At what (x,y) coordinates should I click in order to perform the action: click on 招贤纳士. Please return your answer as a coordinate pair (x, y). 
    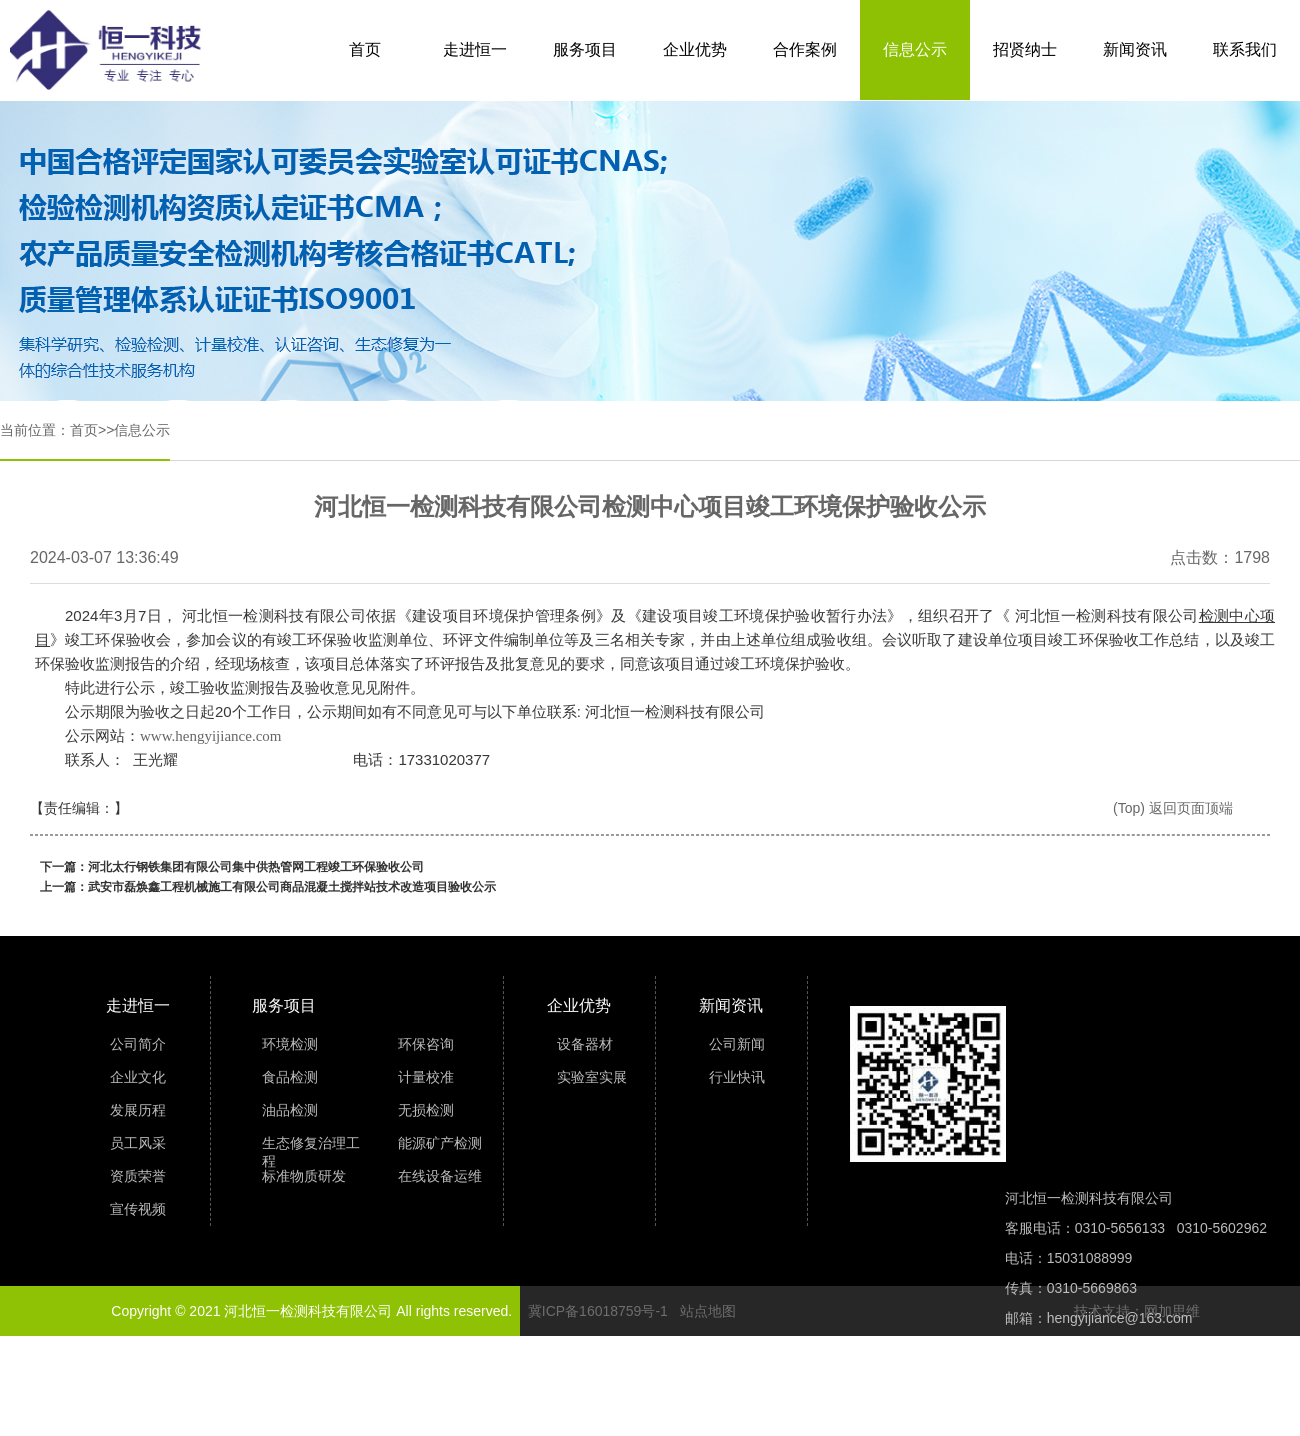
    Looking at the image, I should click on (1025, 49).